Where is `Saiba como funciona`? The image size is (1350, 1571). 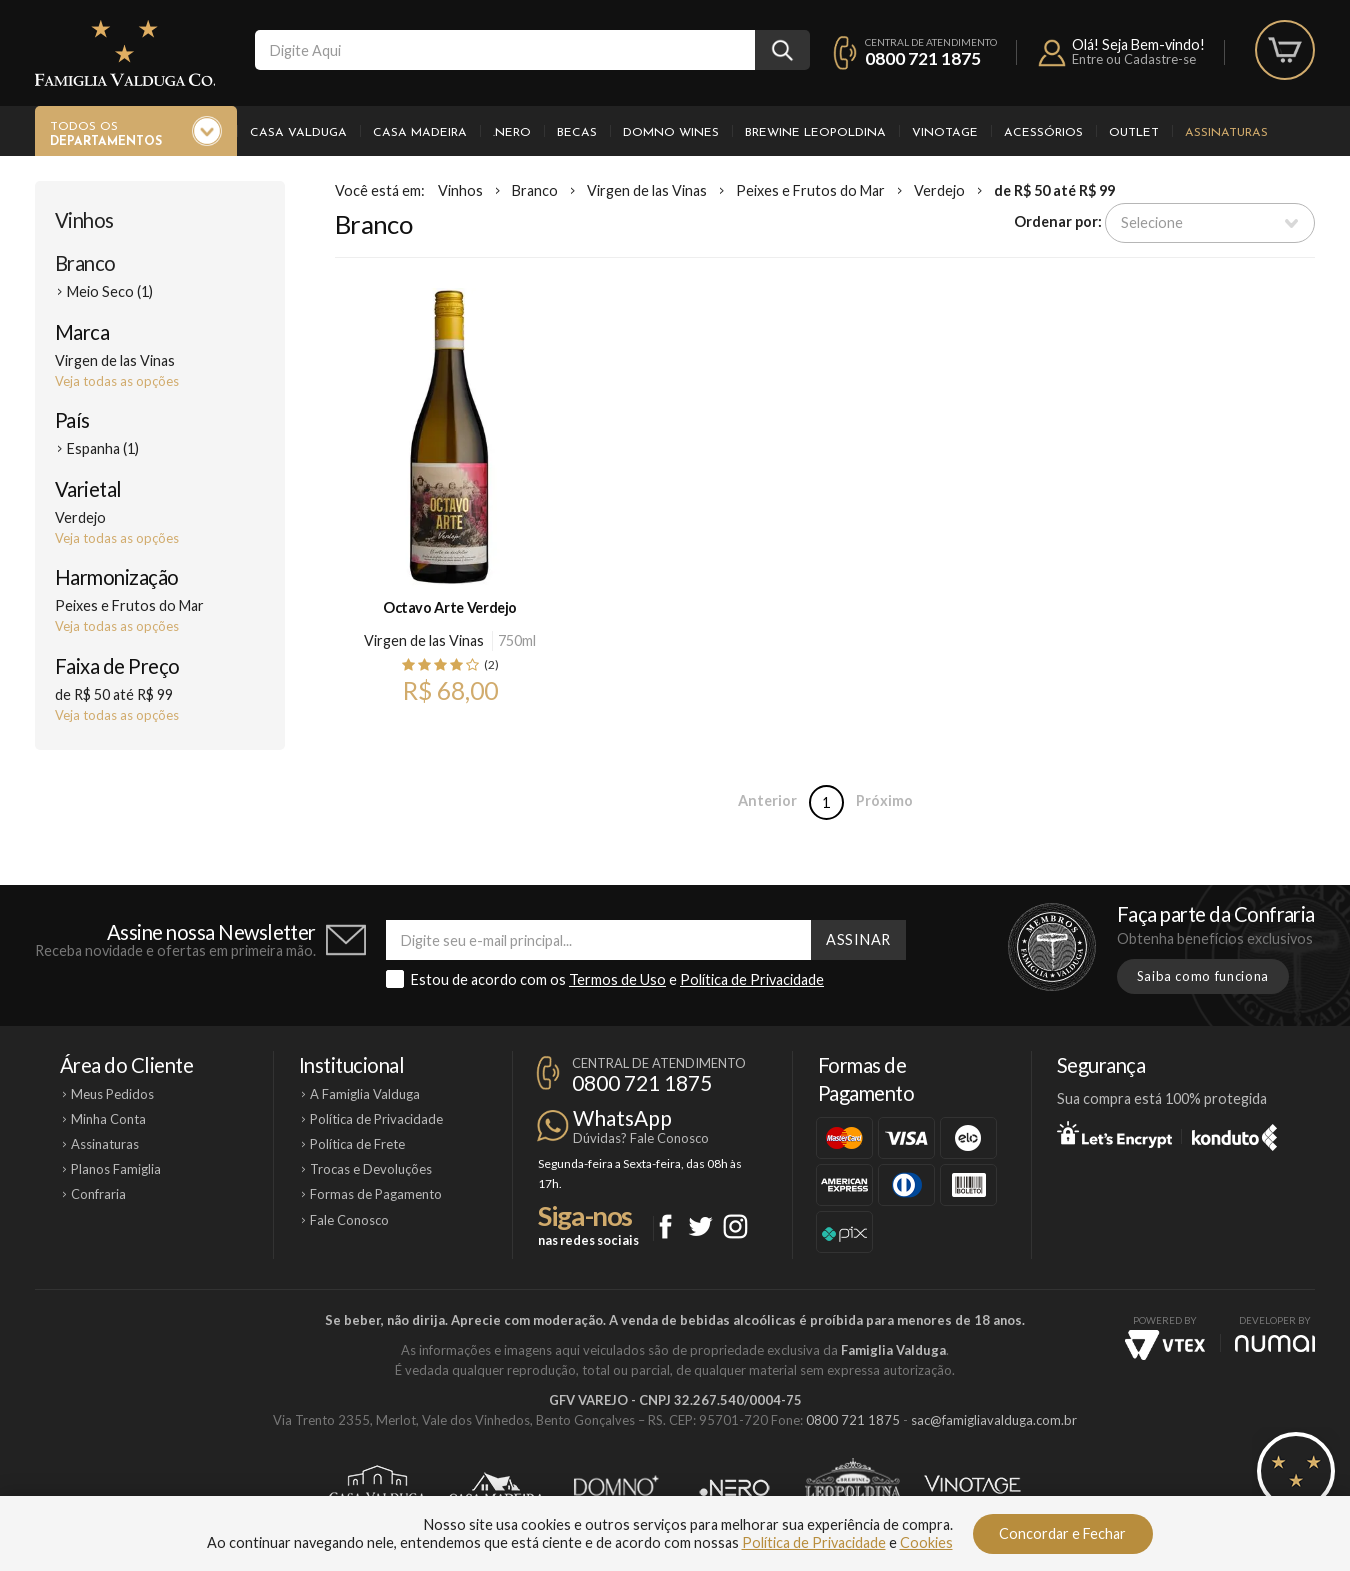
Saiba como funciona is located at coordinates (1203, 976).